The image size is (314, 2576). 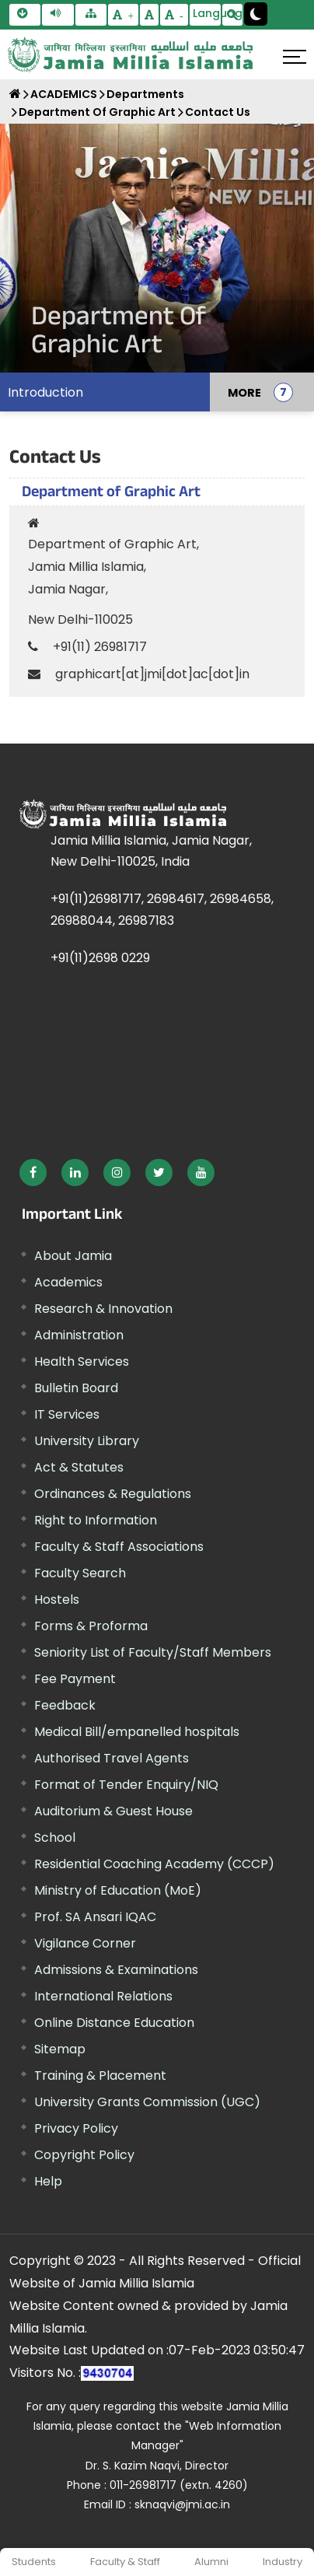 I want to click on Administration, so click(x=79, y=1335).